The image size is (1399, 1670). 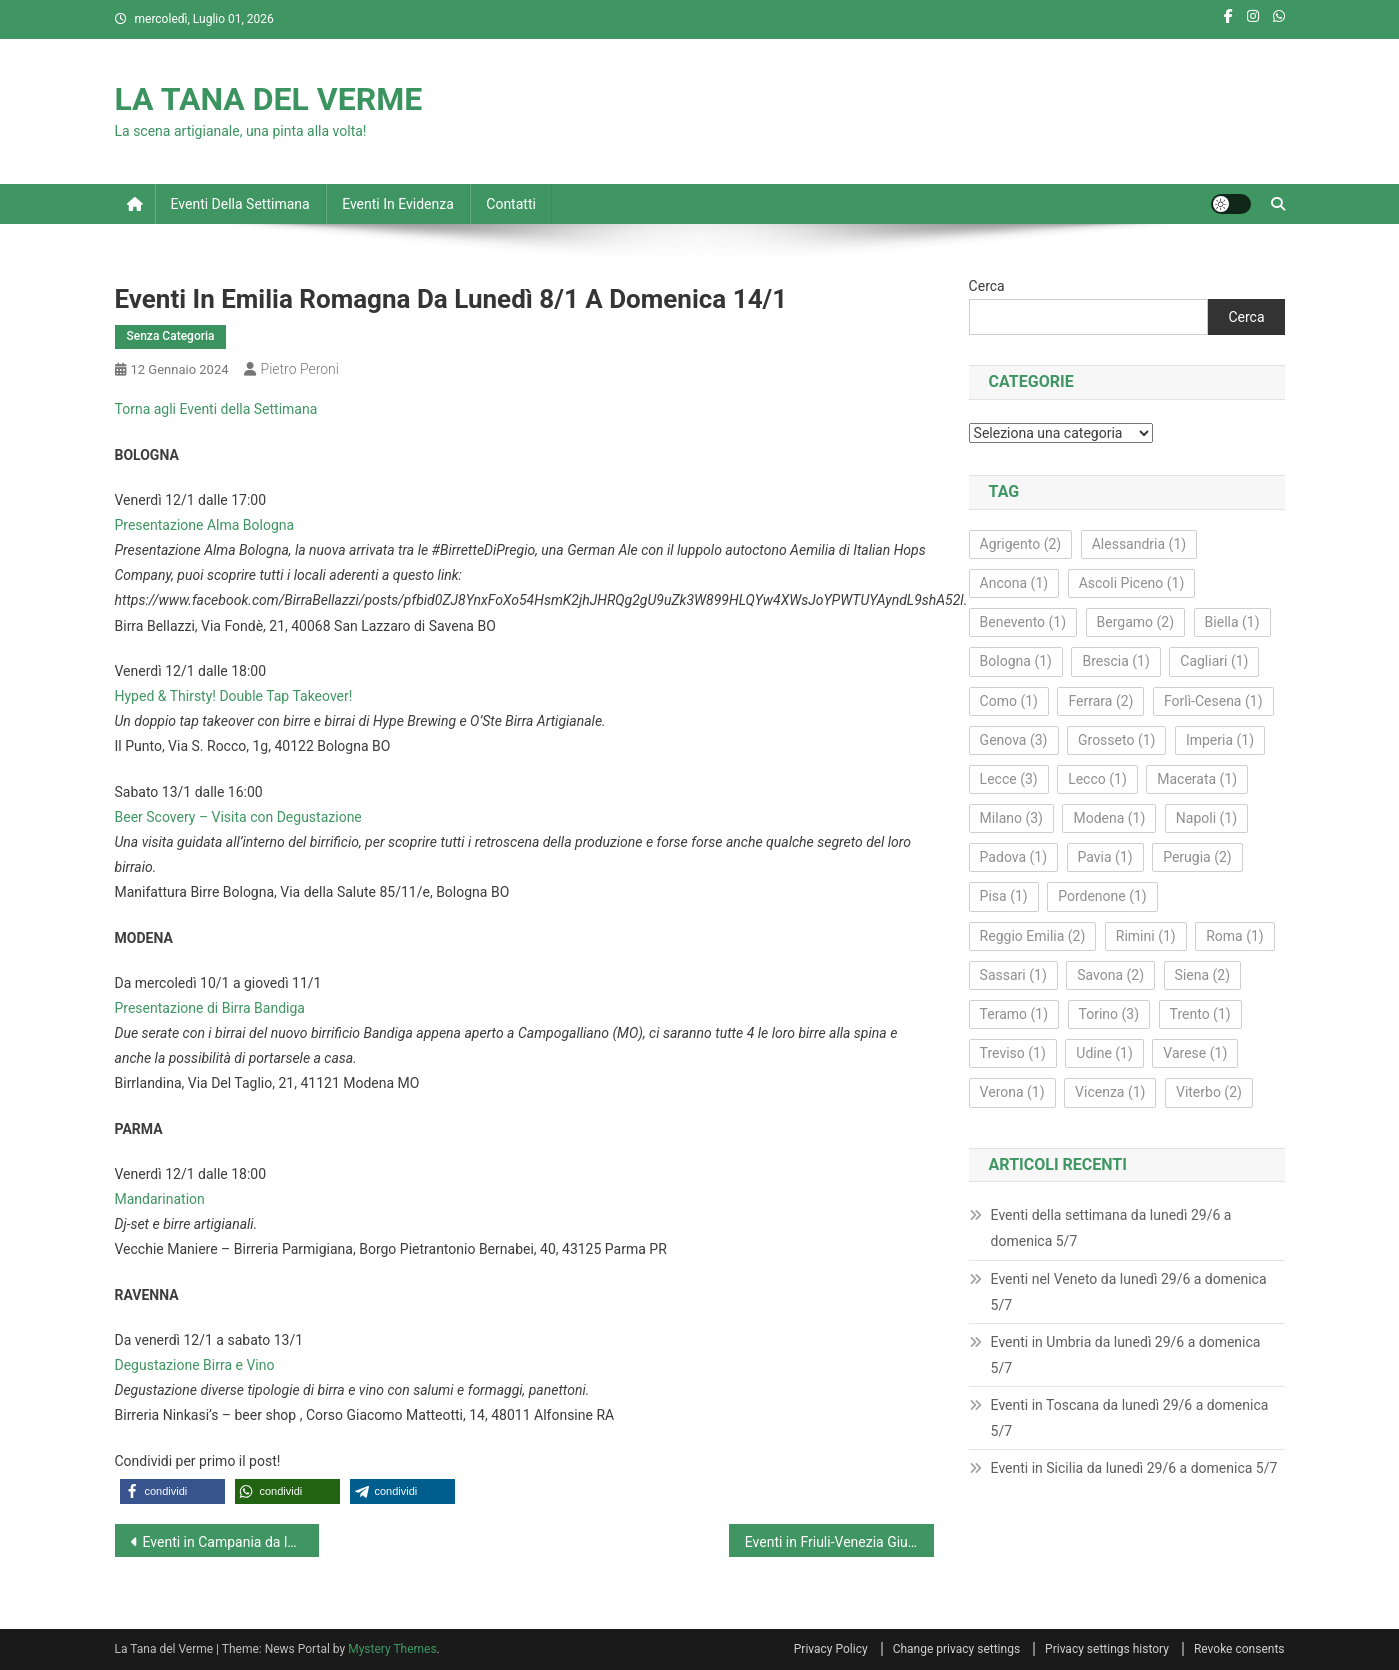 I want to click on Viterbo [Viterbo (2 elementi)], so click(x=1209, y=1092).